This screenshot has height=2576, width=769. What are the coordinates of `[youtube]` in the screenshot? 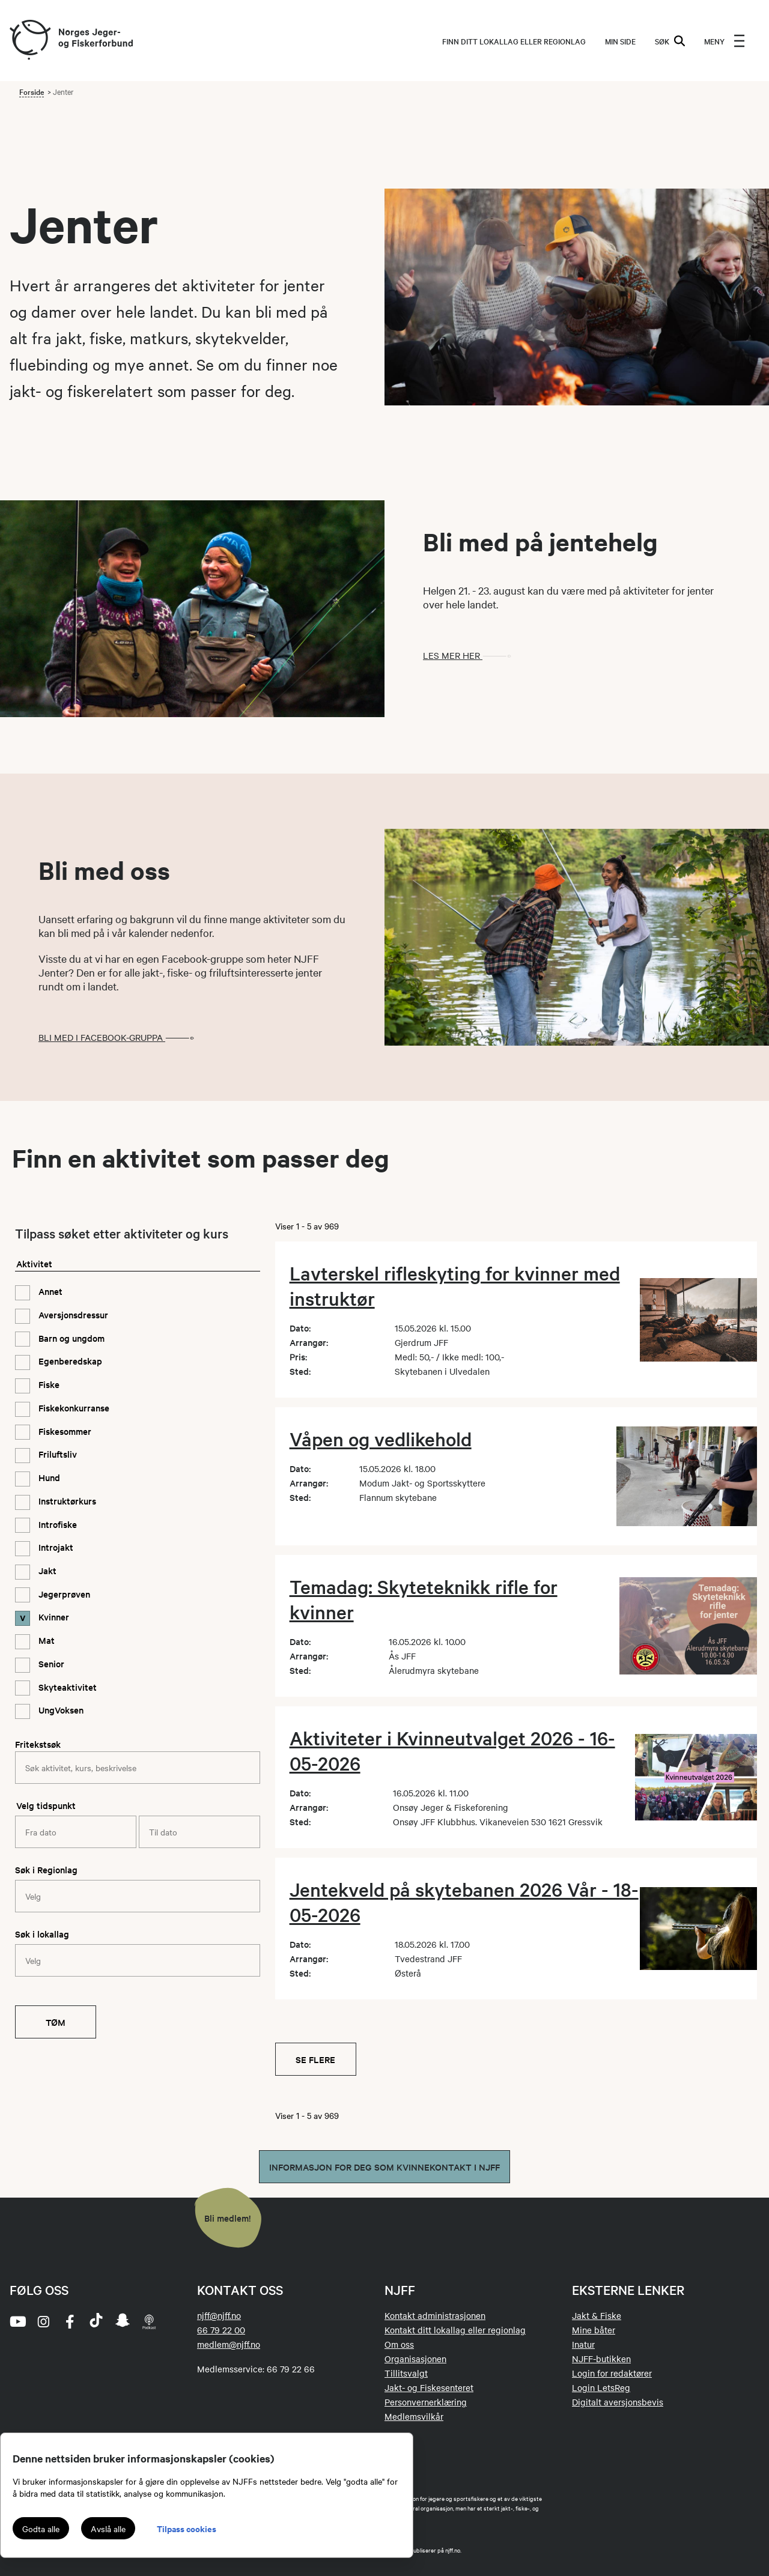 It's located at (17, 2321).